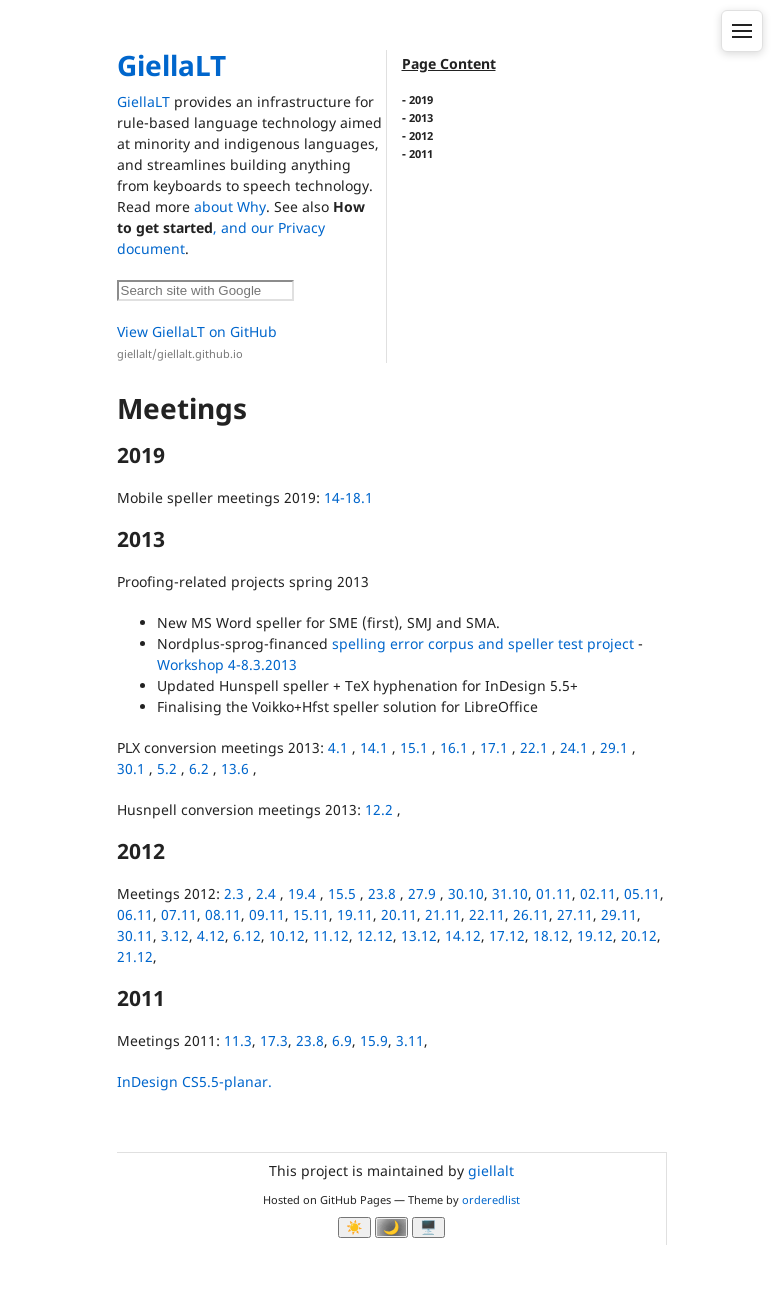 This screenshot has height=1295, width=783. I want to click on giellalt, so click(491, 1170).